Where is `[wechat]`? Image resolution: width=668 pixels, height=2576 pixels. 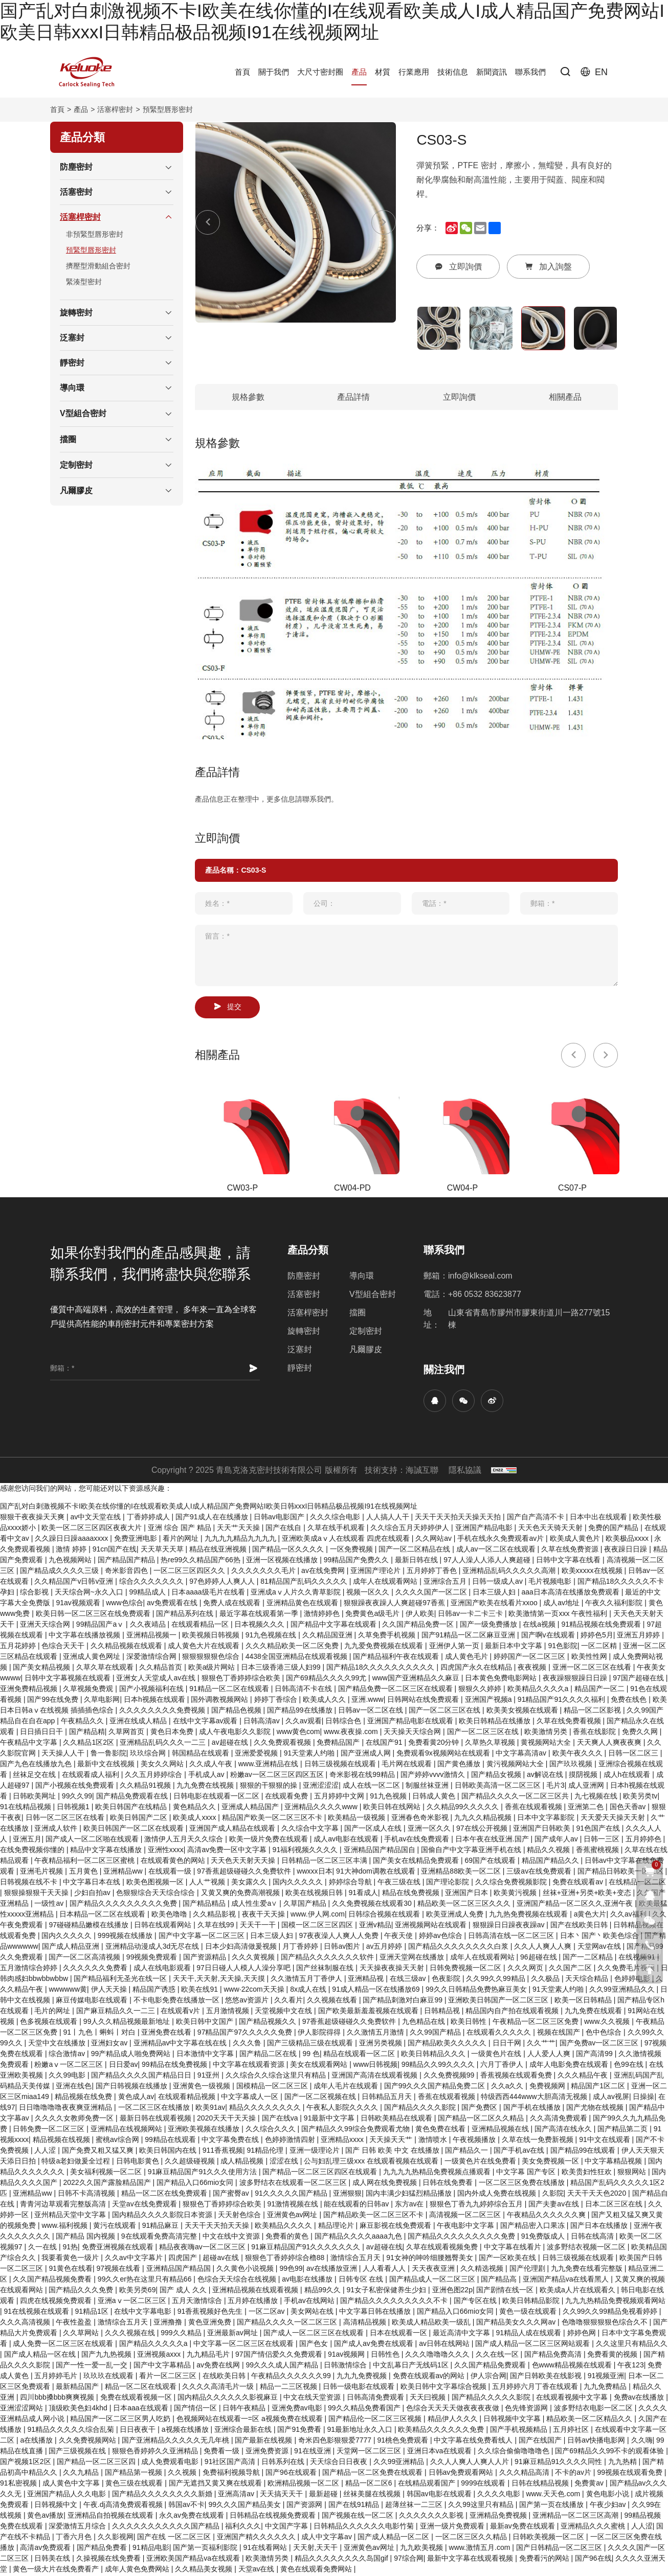 [wechat] is located at coordinates (466, 228).